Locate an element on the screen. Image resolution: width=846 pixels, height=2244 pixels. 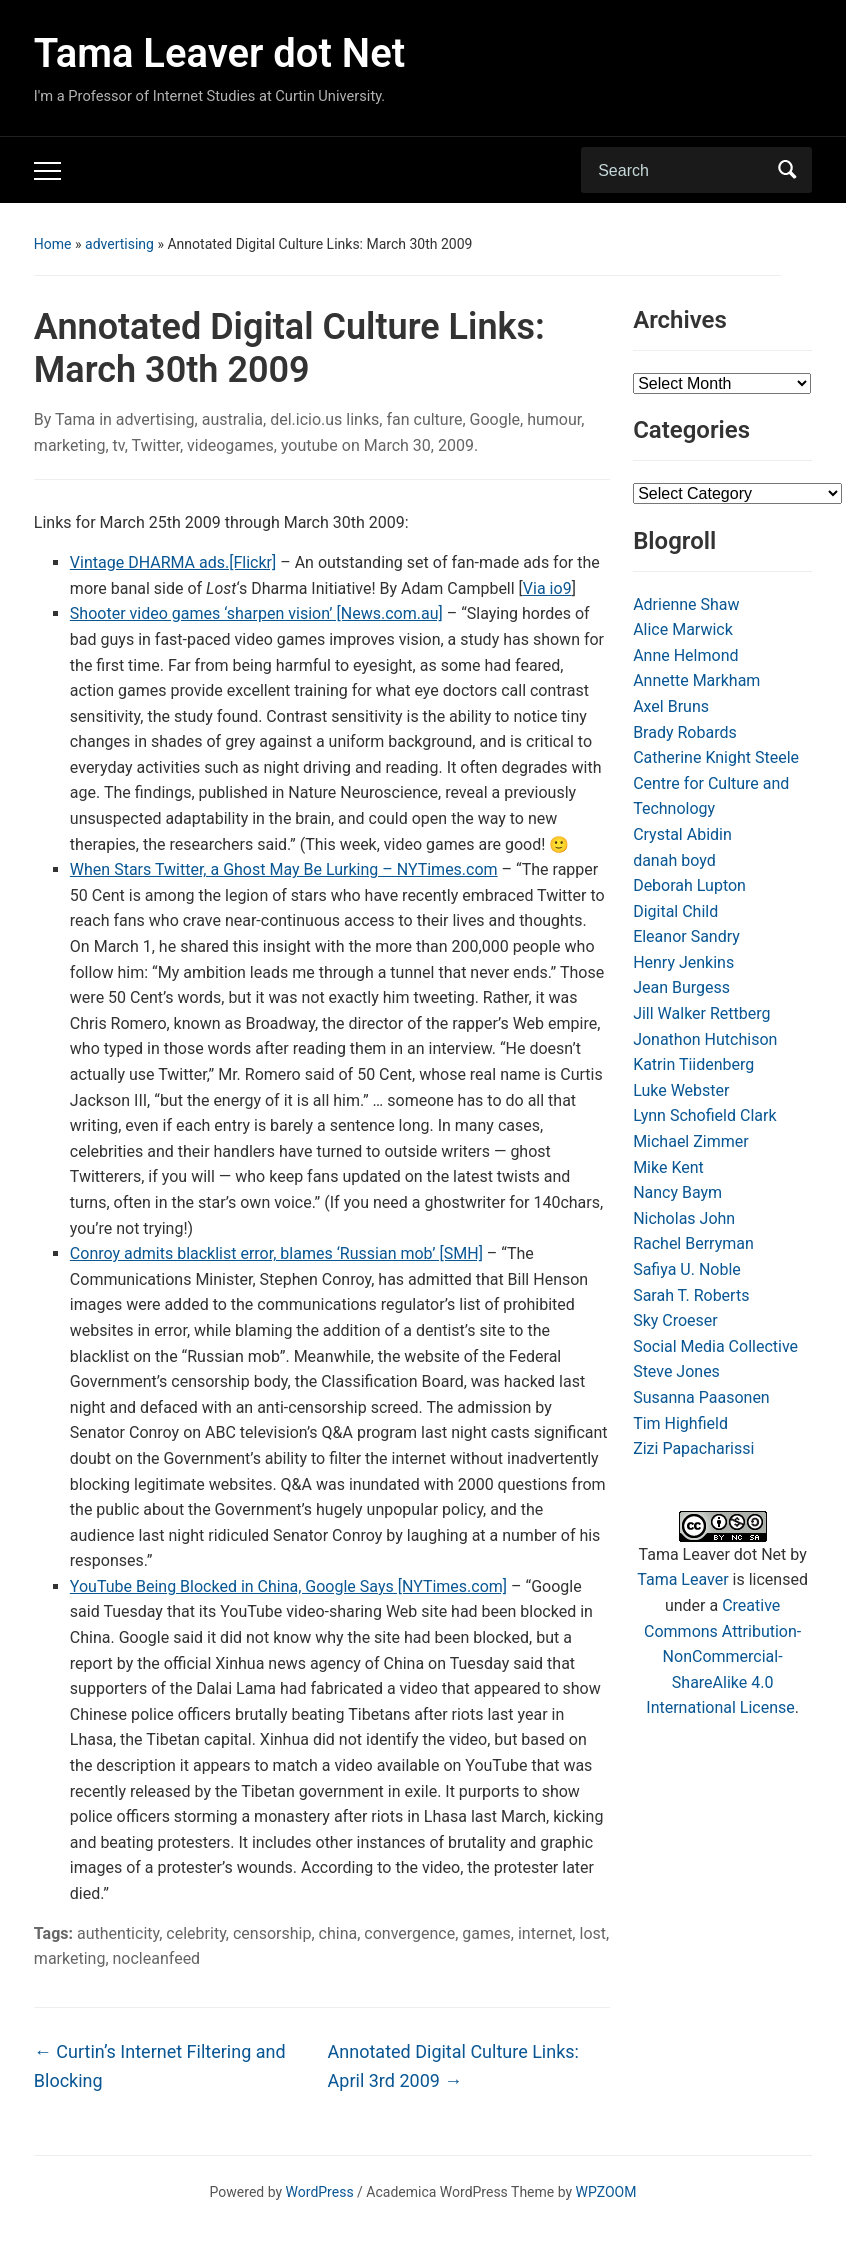
Annette Markham is located at coordinates (696, 680).